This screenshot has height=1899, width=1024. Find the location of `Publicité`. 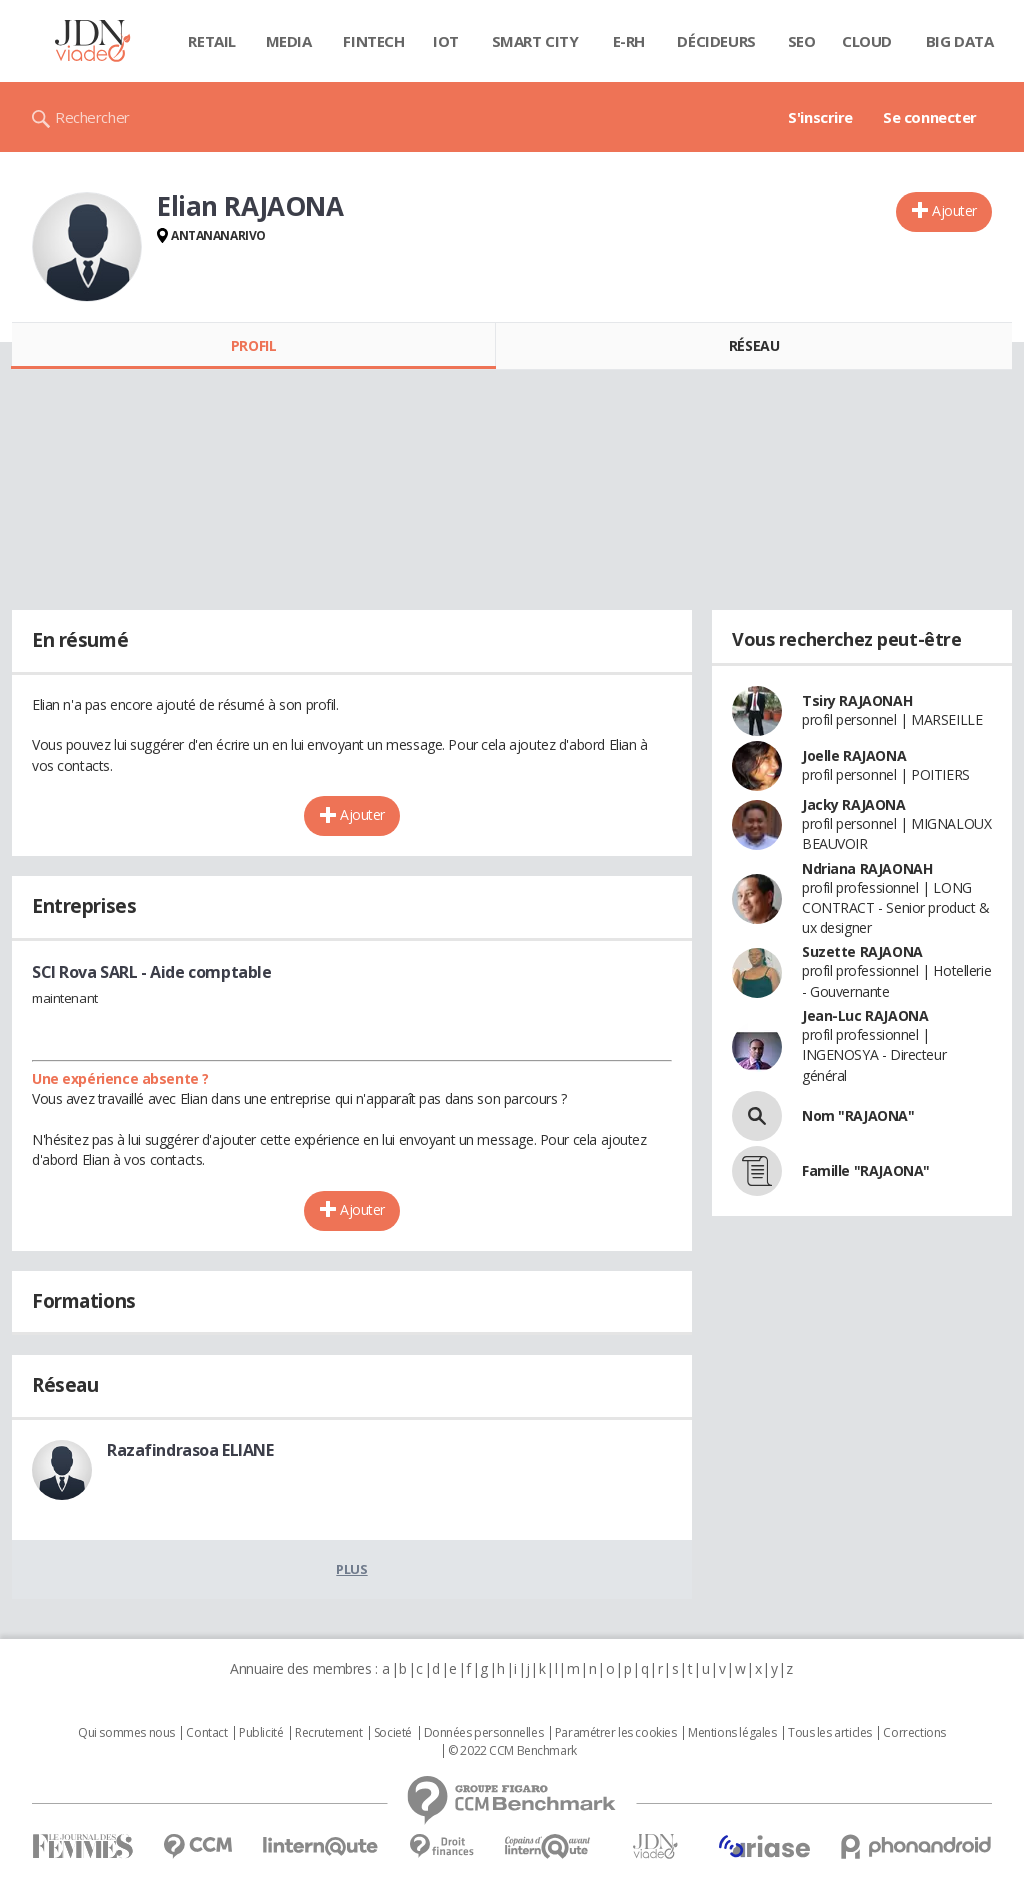

Publicité is located at coordinates (261, 1733).